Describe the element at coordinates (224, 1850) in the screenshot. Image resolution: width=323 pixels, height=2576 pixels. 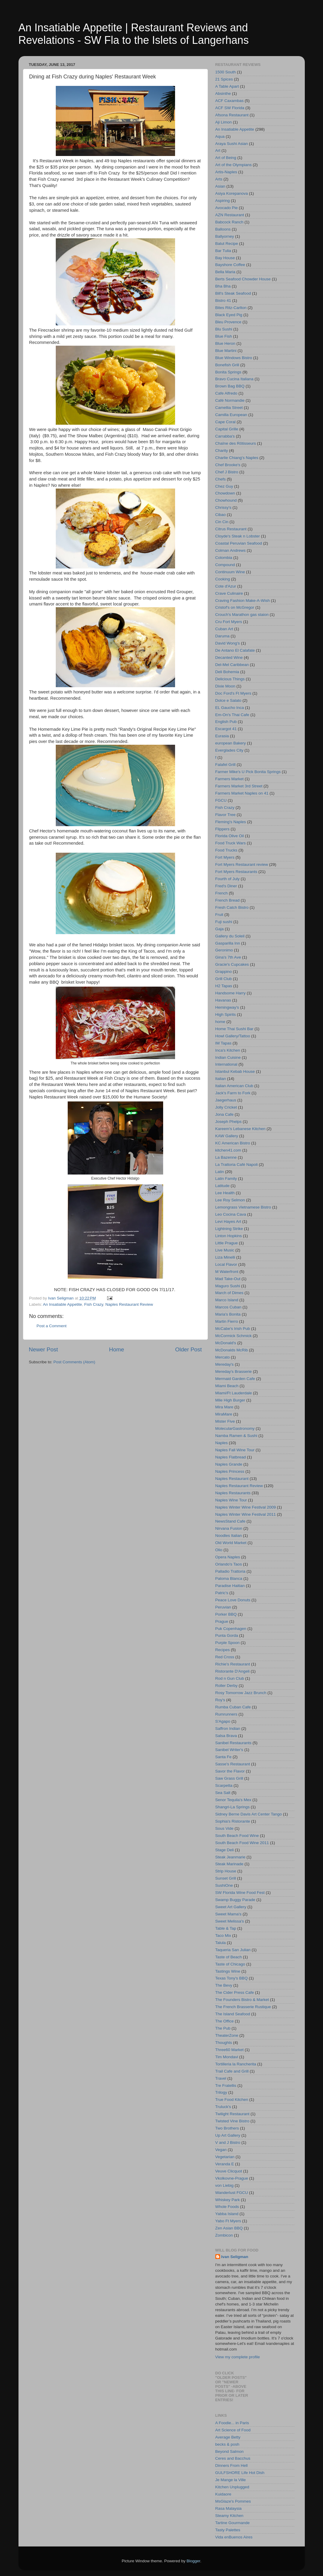
I see `Stage Deli` at that location.